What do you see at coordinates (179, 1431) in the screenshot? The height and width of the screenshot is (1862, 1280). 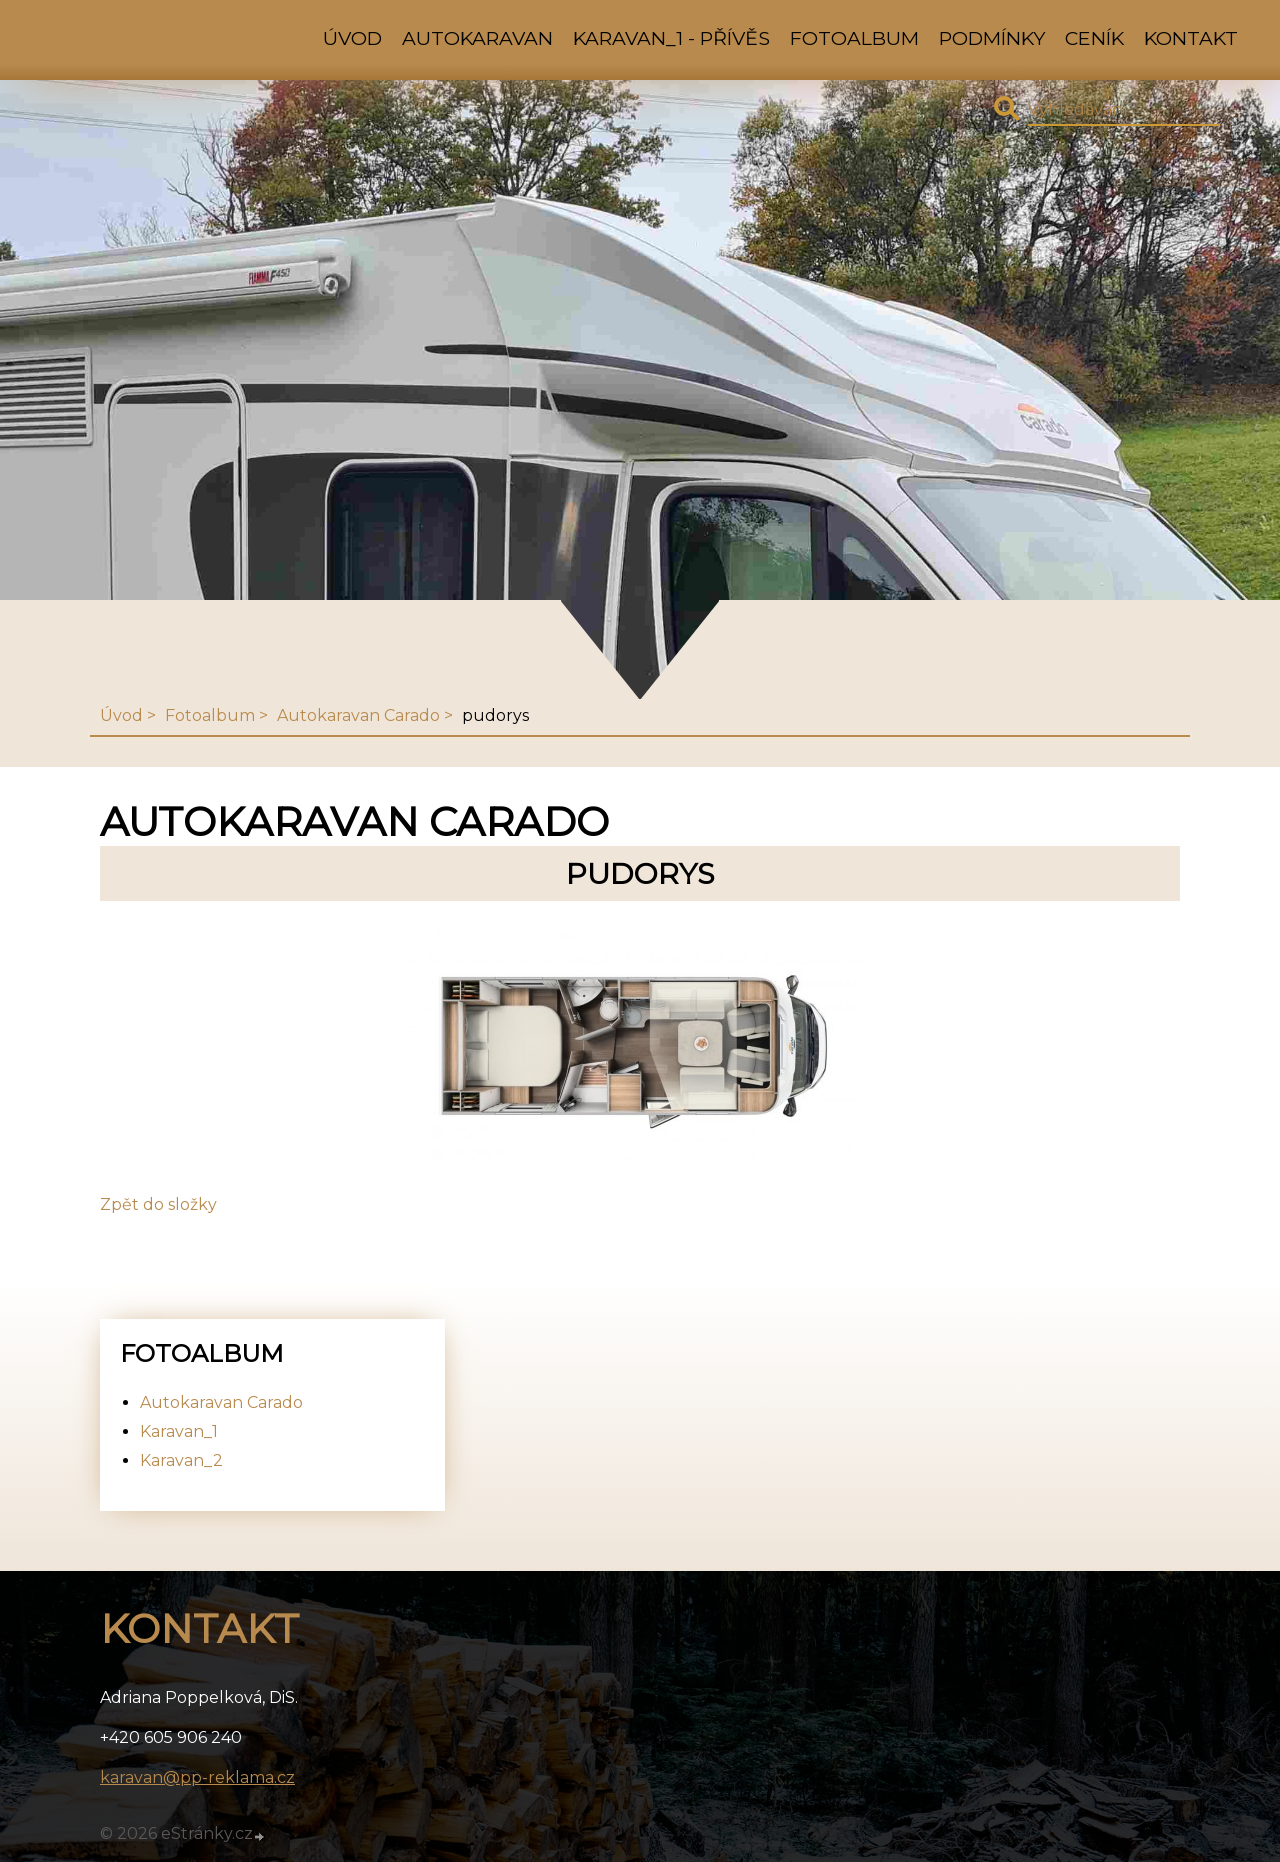 I see `Karavan_1` at bounding box center [179, 1431].